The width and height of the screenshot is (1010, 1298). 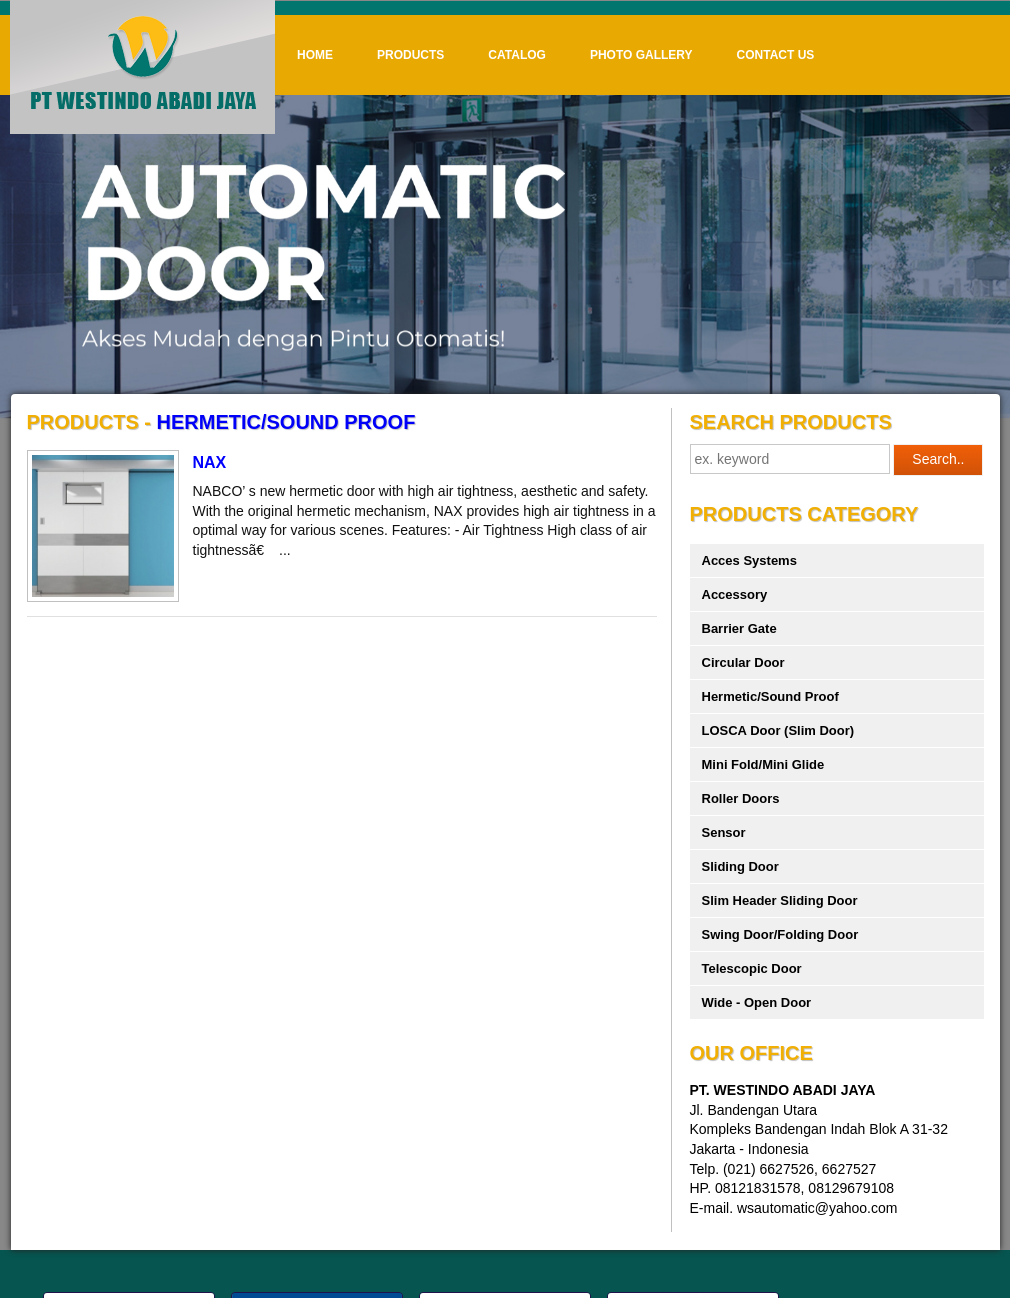 What do you see at coordinates (739, 628) in the screenshot?
I see `Barrier Gate` at bounding box center [739, 628].